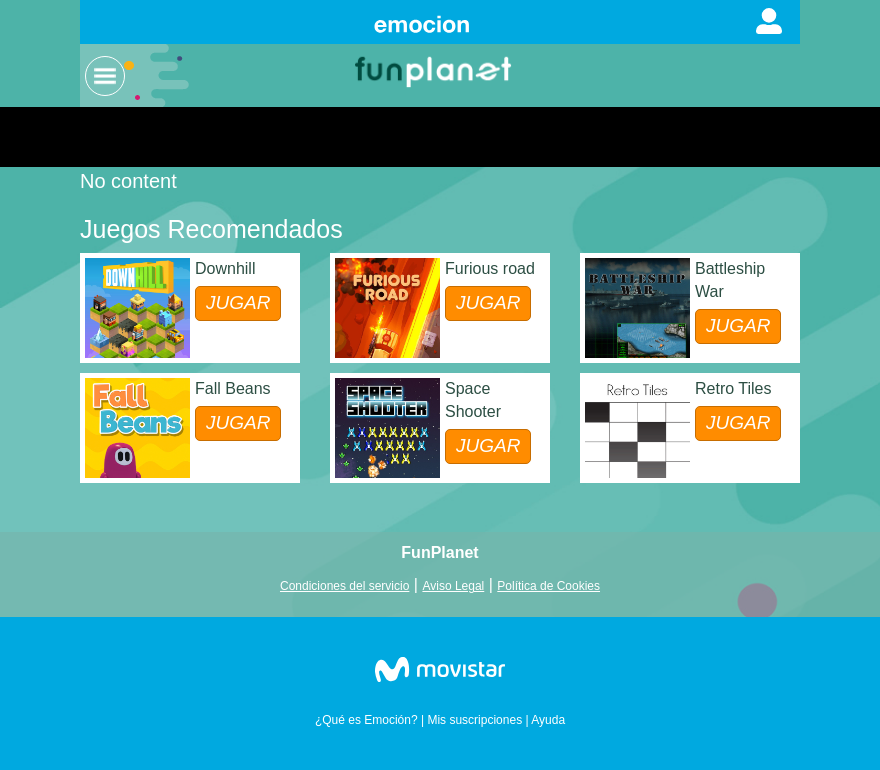  What do you see at coordinates (435, 70) in the screenshot?
I see `Logo` at bounding box center [435, 70].